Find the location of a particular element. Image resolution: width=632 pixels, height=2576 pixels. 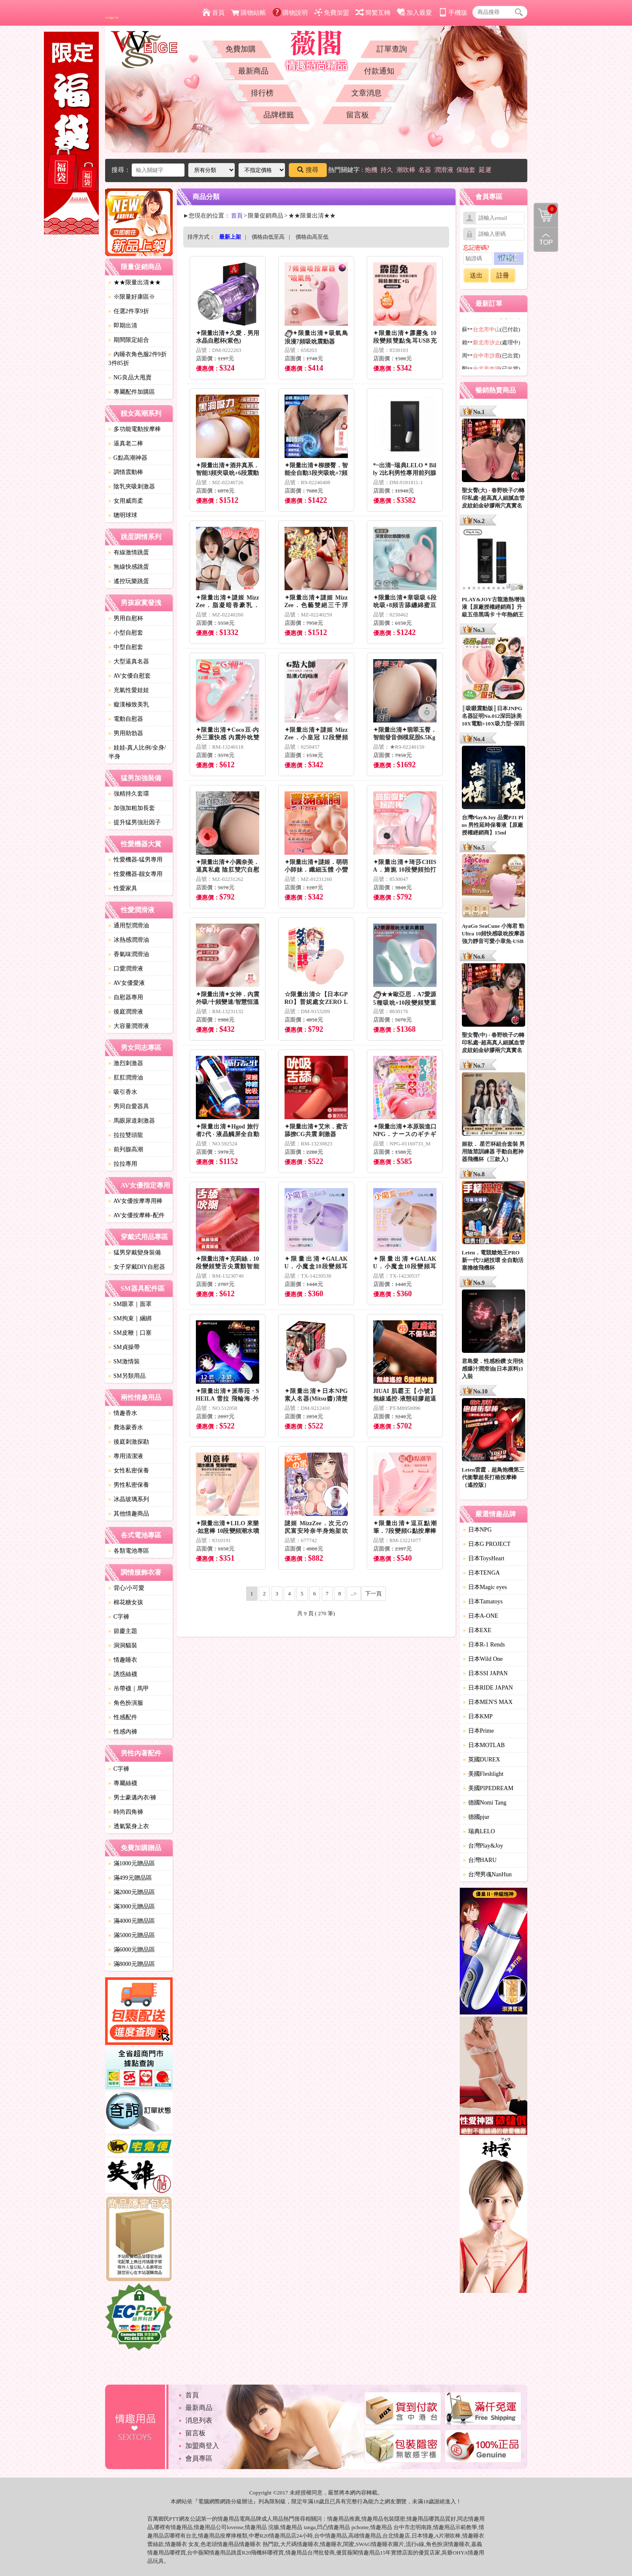

日本R-1 Rends is located at coordinates (484, 1644).